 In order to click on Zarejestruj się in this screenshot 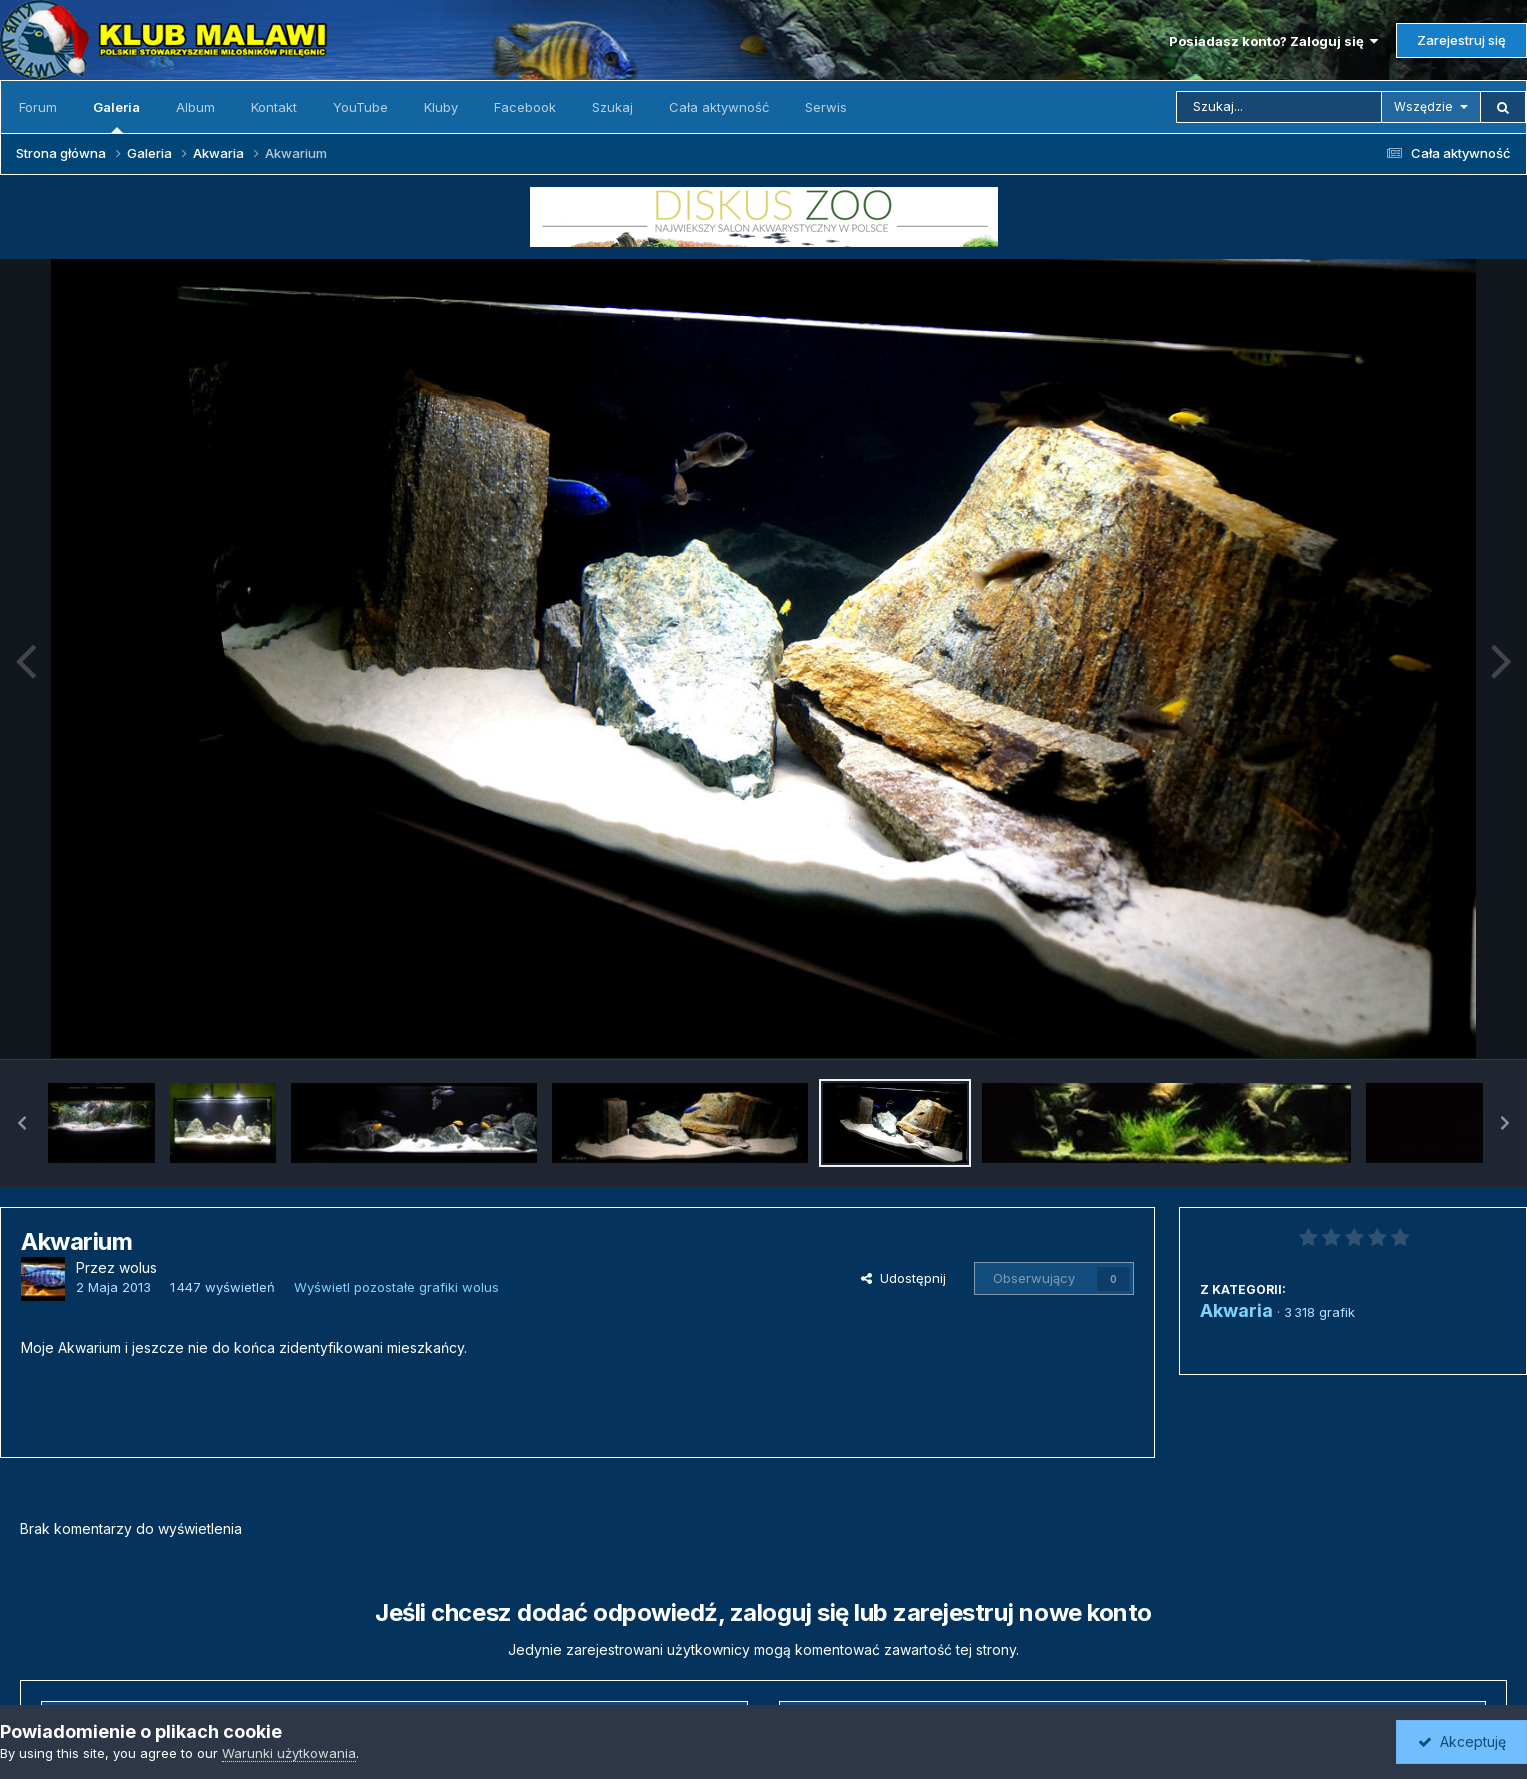, I will do `click(1461, 40)`.